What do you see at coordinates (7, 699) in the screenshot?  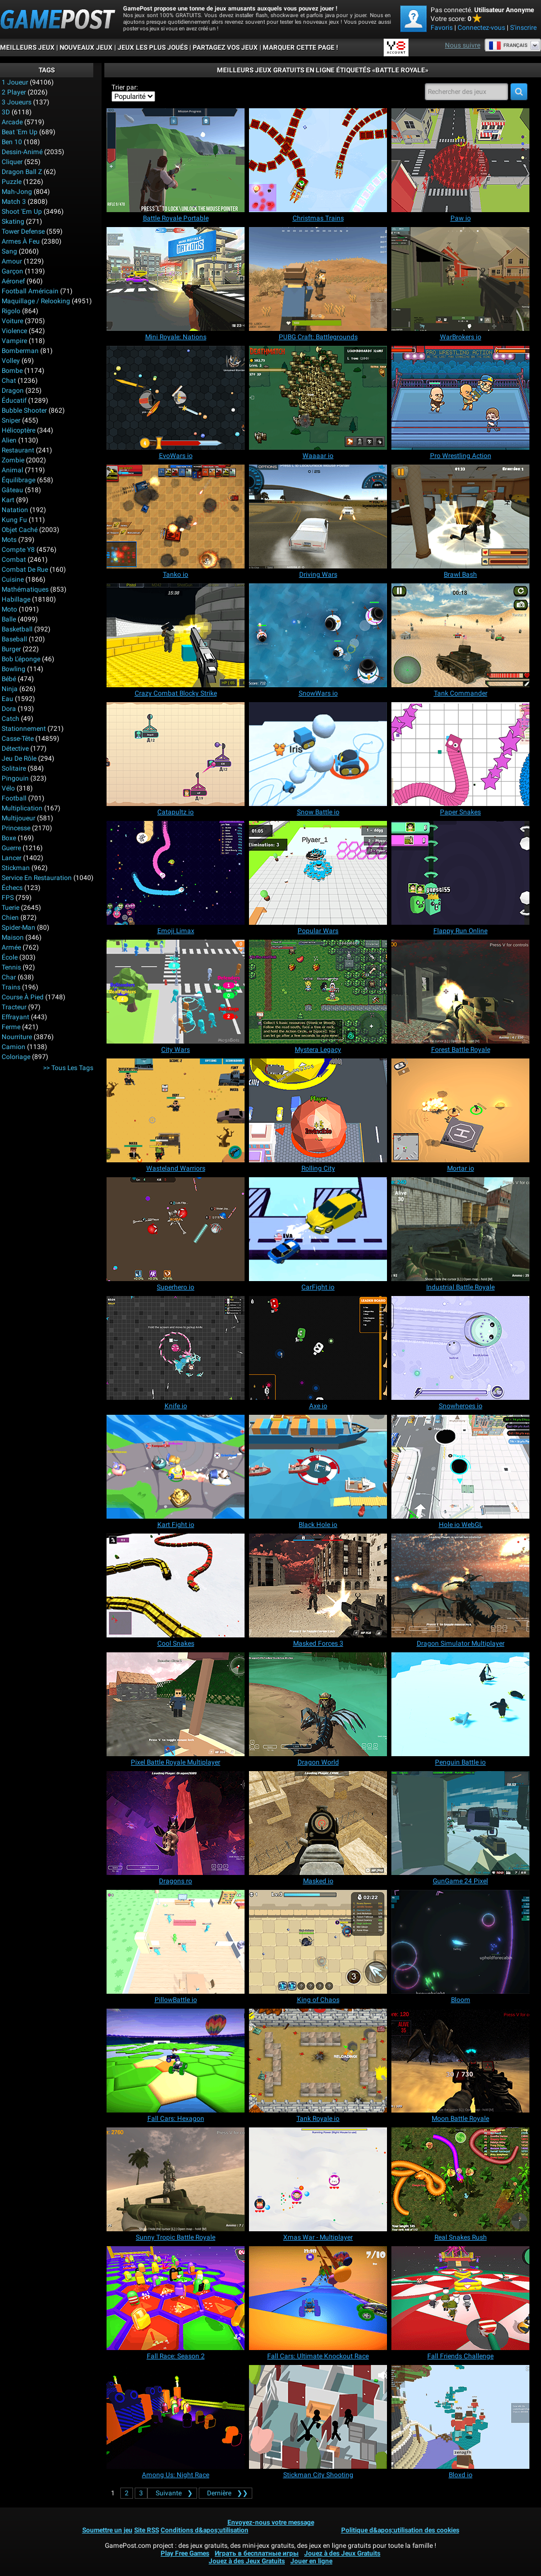 I see `Eau` at bounding box center [7, 699].